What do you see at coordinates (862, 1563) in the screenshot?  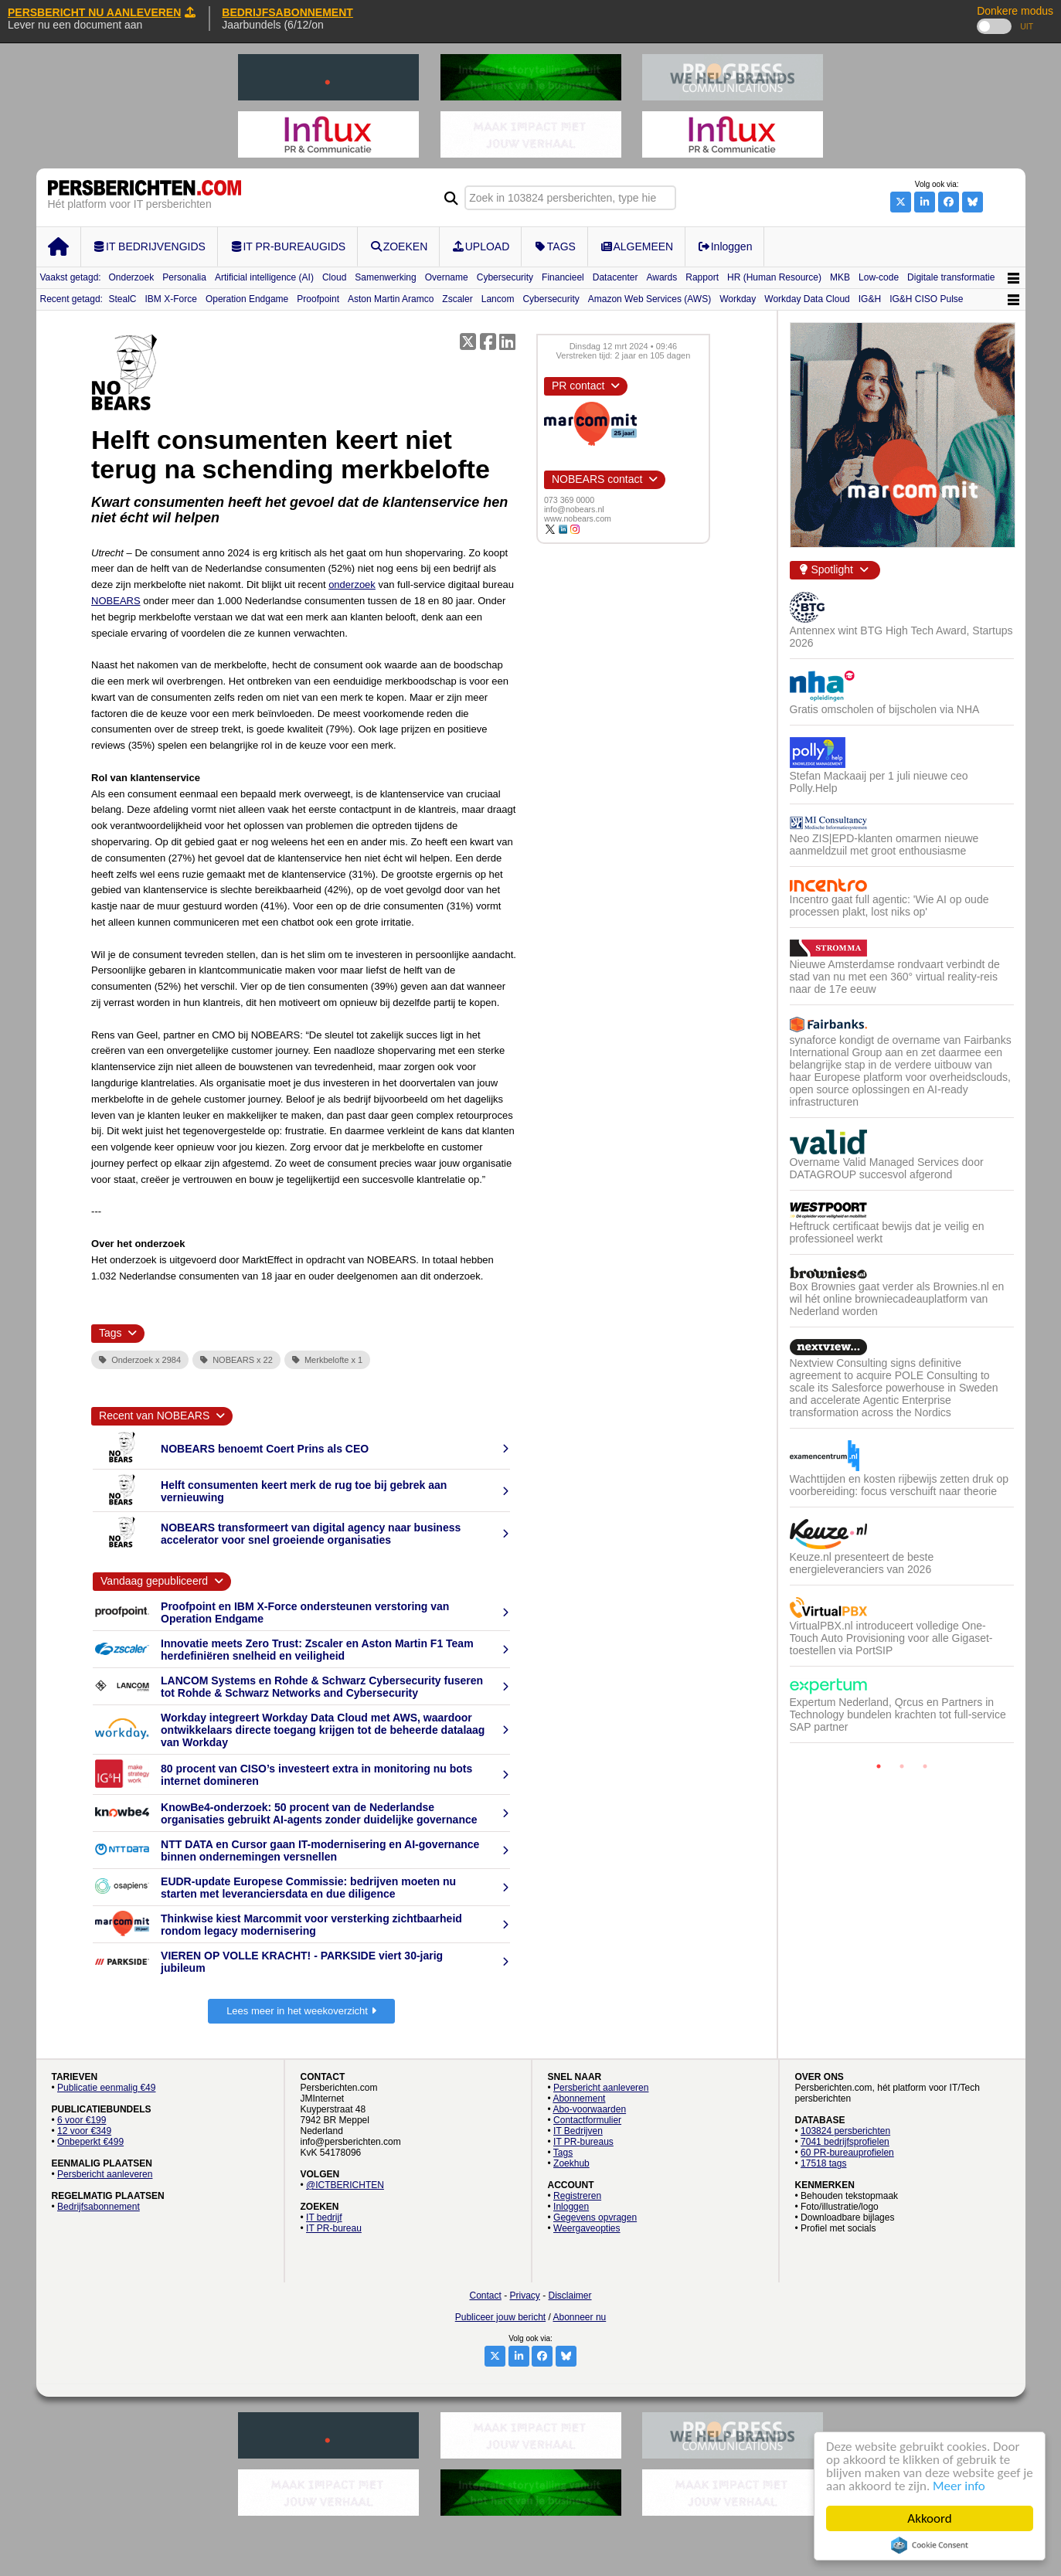 I see `Keuze.nl presenteert de beste energieleveranciers van 2026` at bounding box center [862, 1563].